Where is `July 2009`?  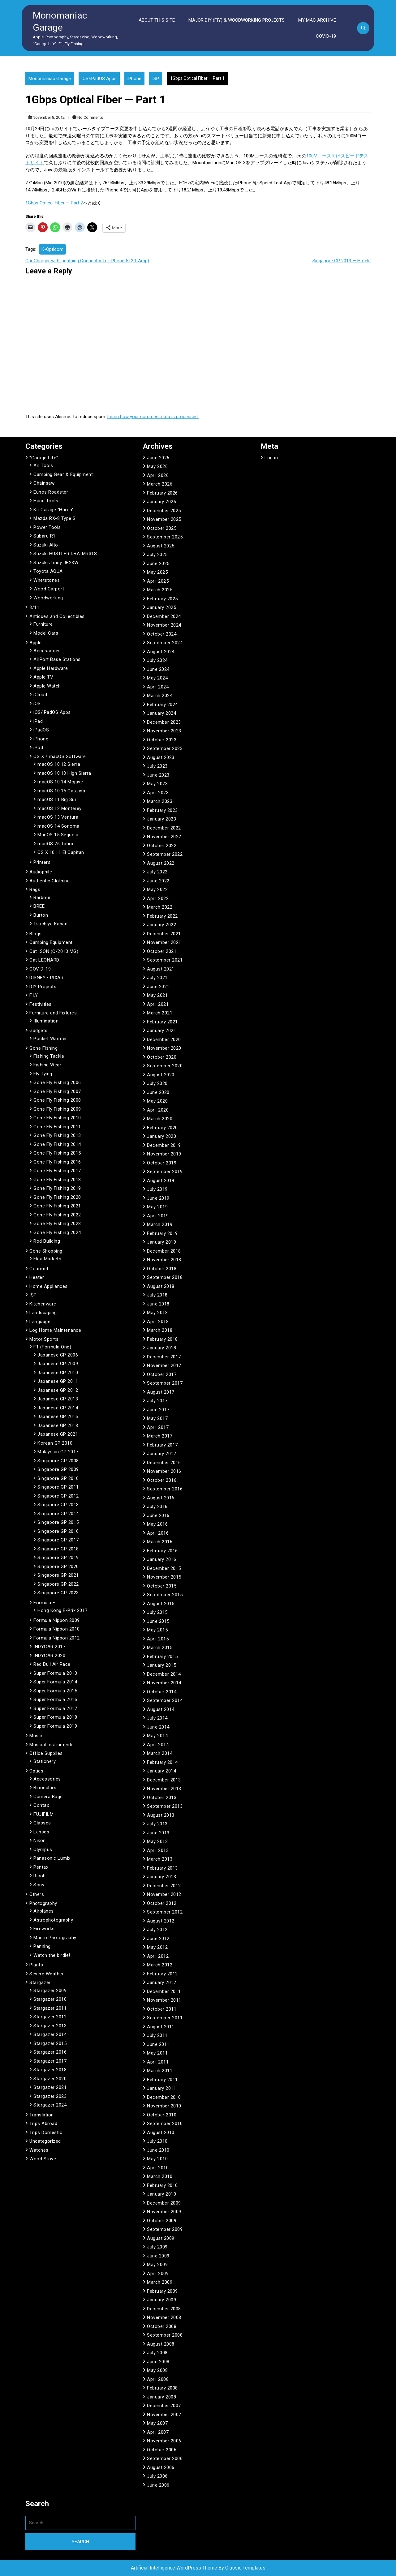
July 2009 is located at coordinates (157, 2247).